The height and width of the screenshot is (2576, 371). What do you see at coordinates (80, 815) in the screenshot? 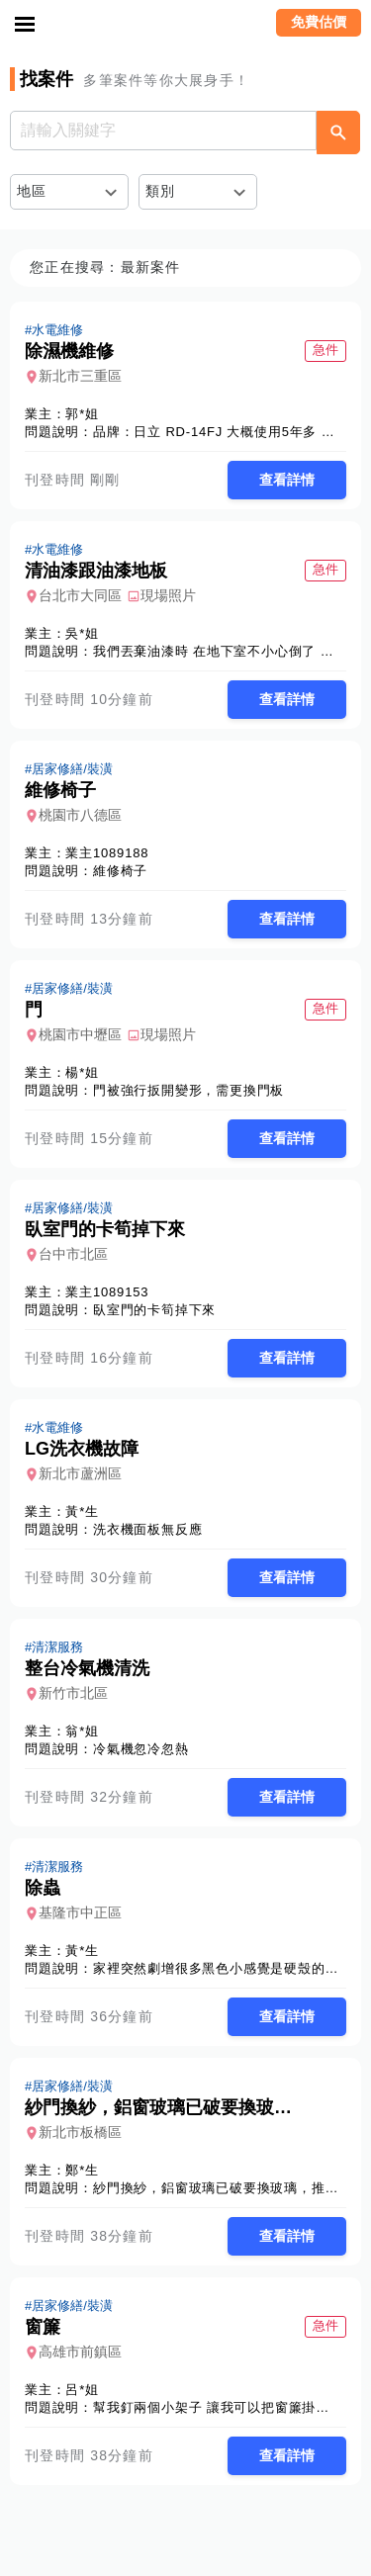
I see `桃園市八德區` at bounding box center [80, 815].